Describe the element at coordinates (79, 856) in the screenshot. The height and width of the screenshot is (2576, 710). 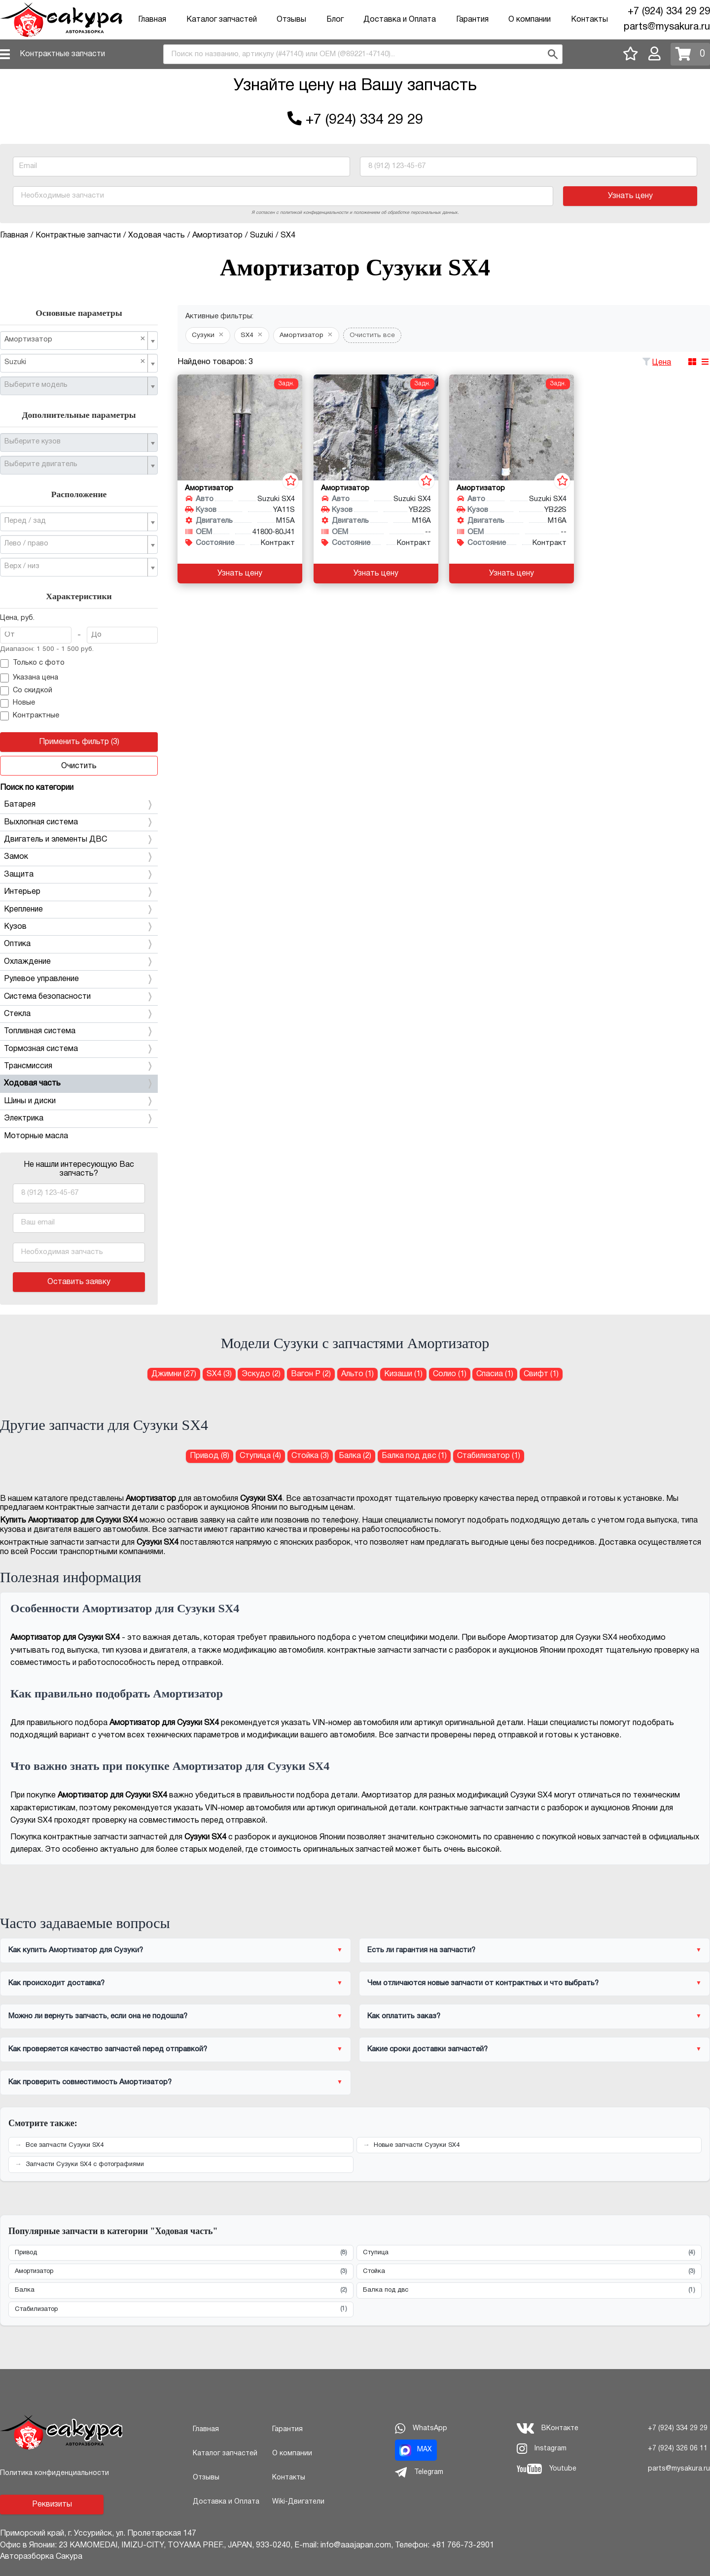
I see `Замок` at that location.